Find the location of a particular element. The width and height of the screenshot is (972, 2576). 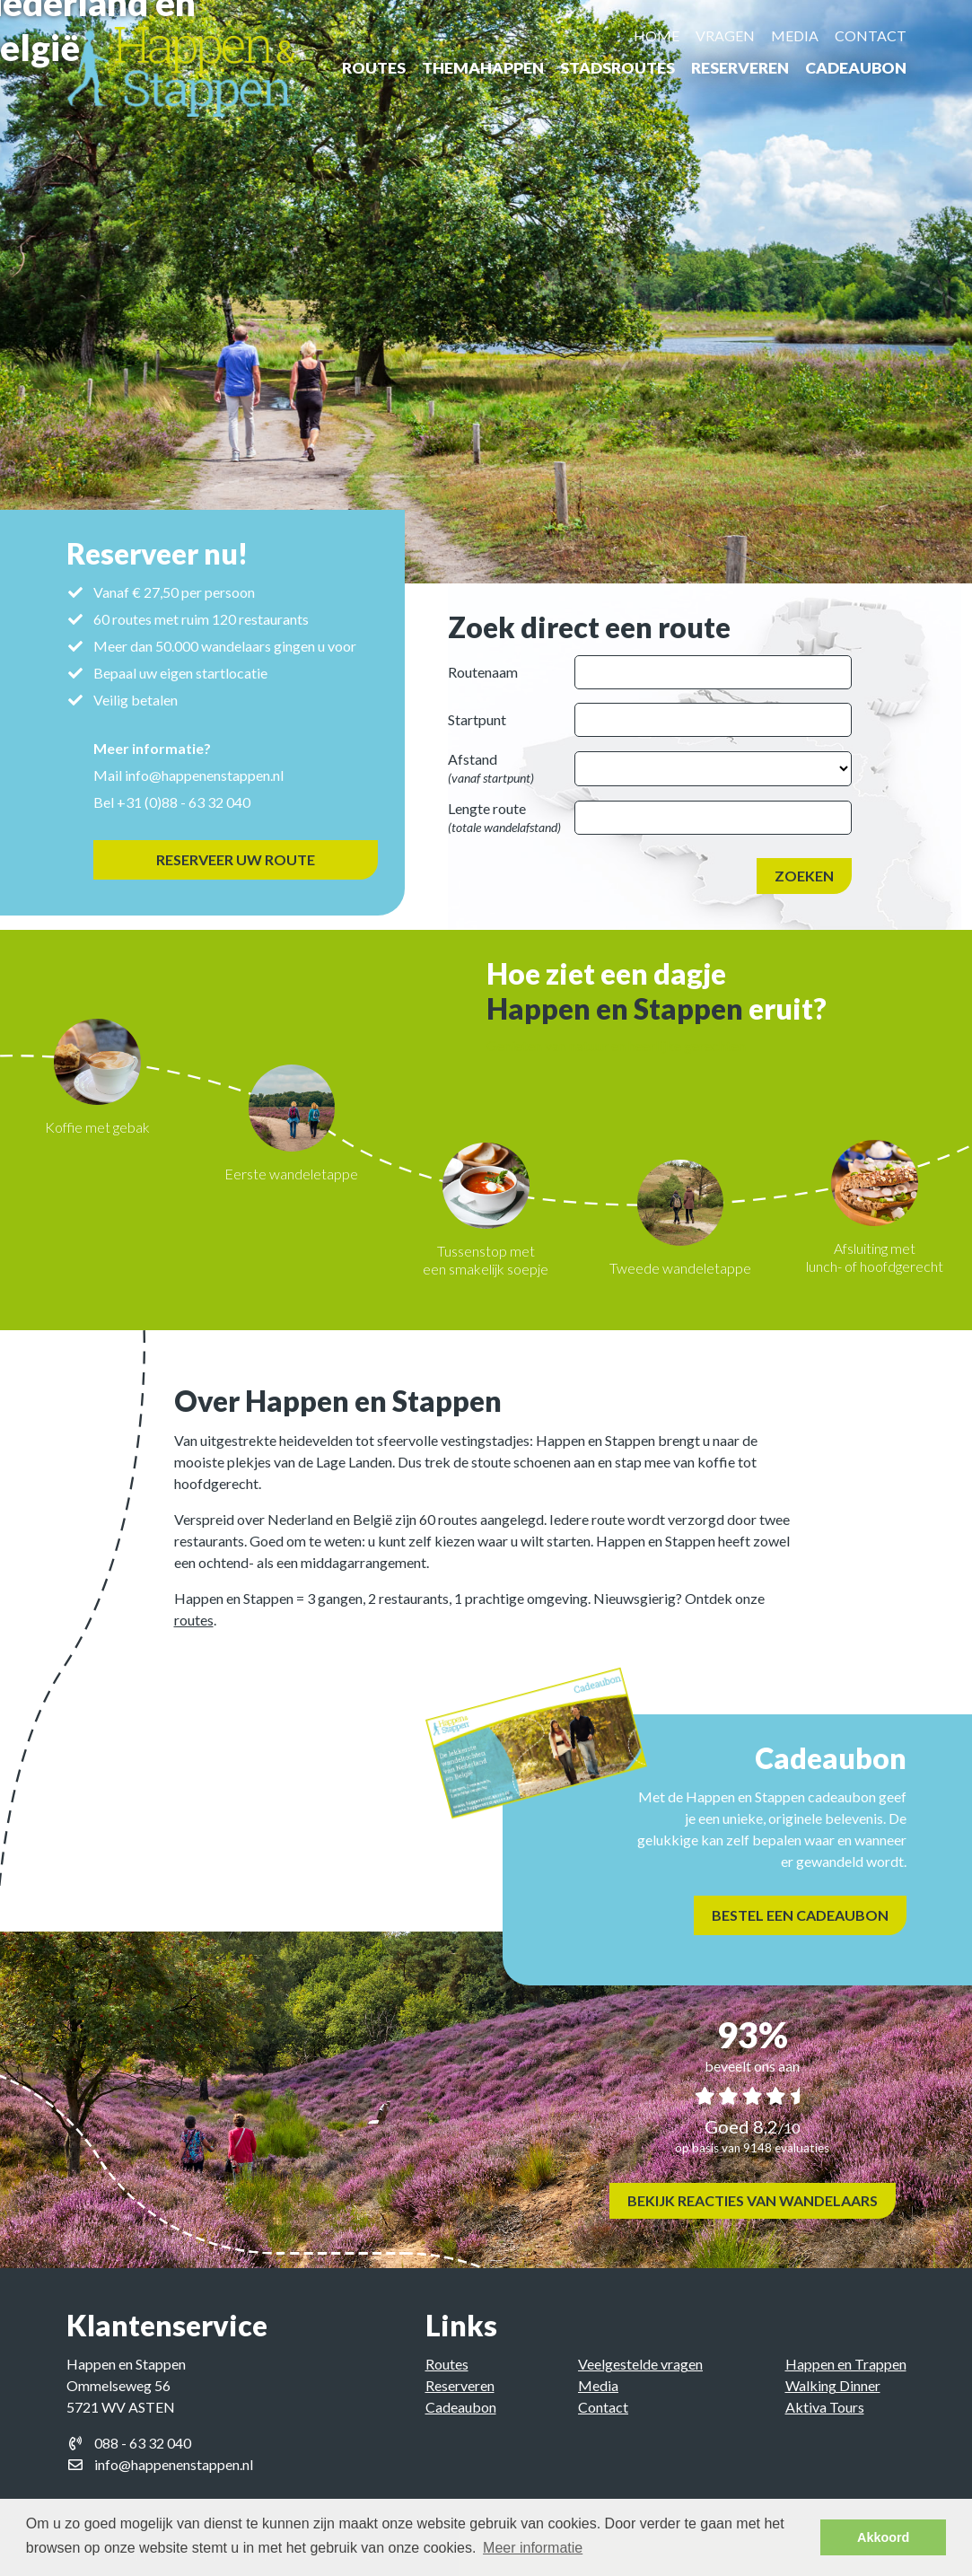

Vragen is located at coordinates (725, 35).